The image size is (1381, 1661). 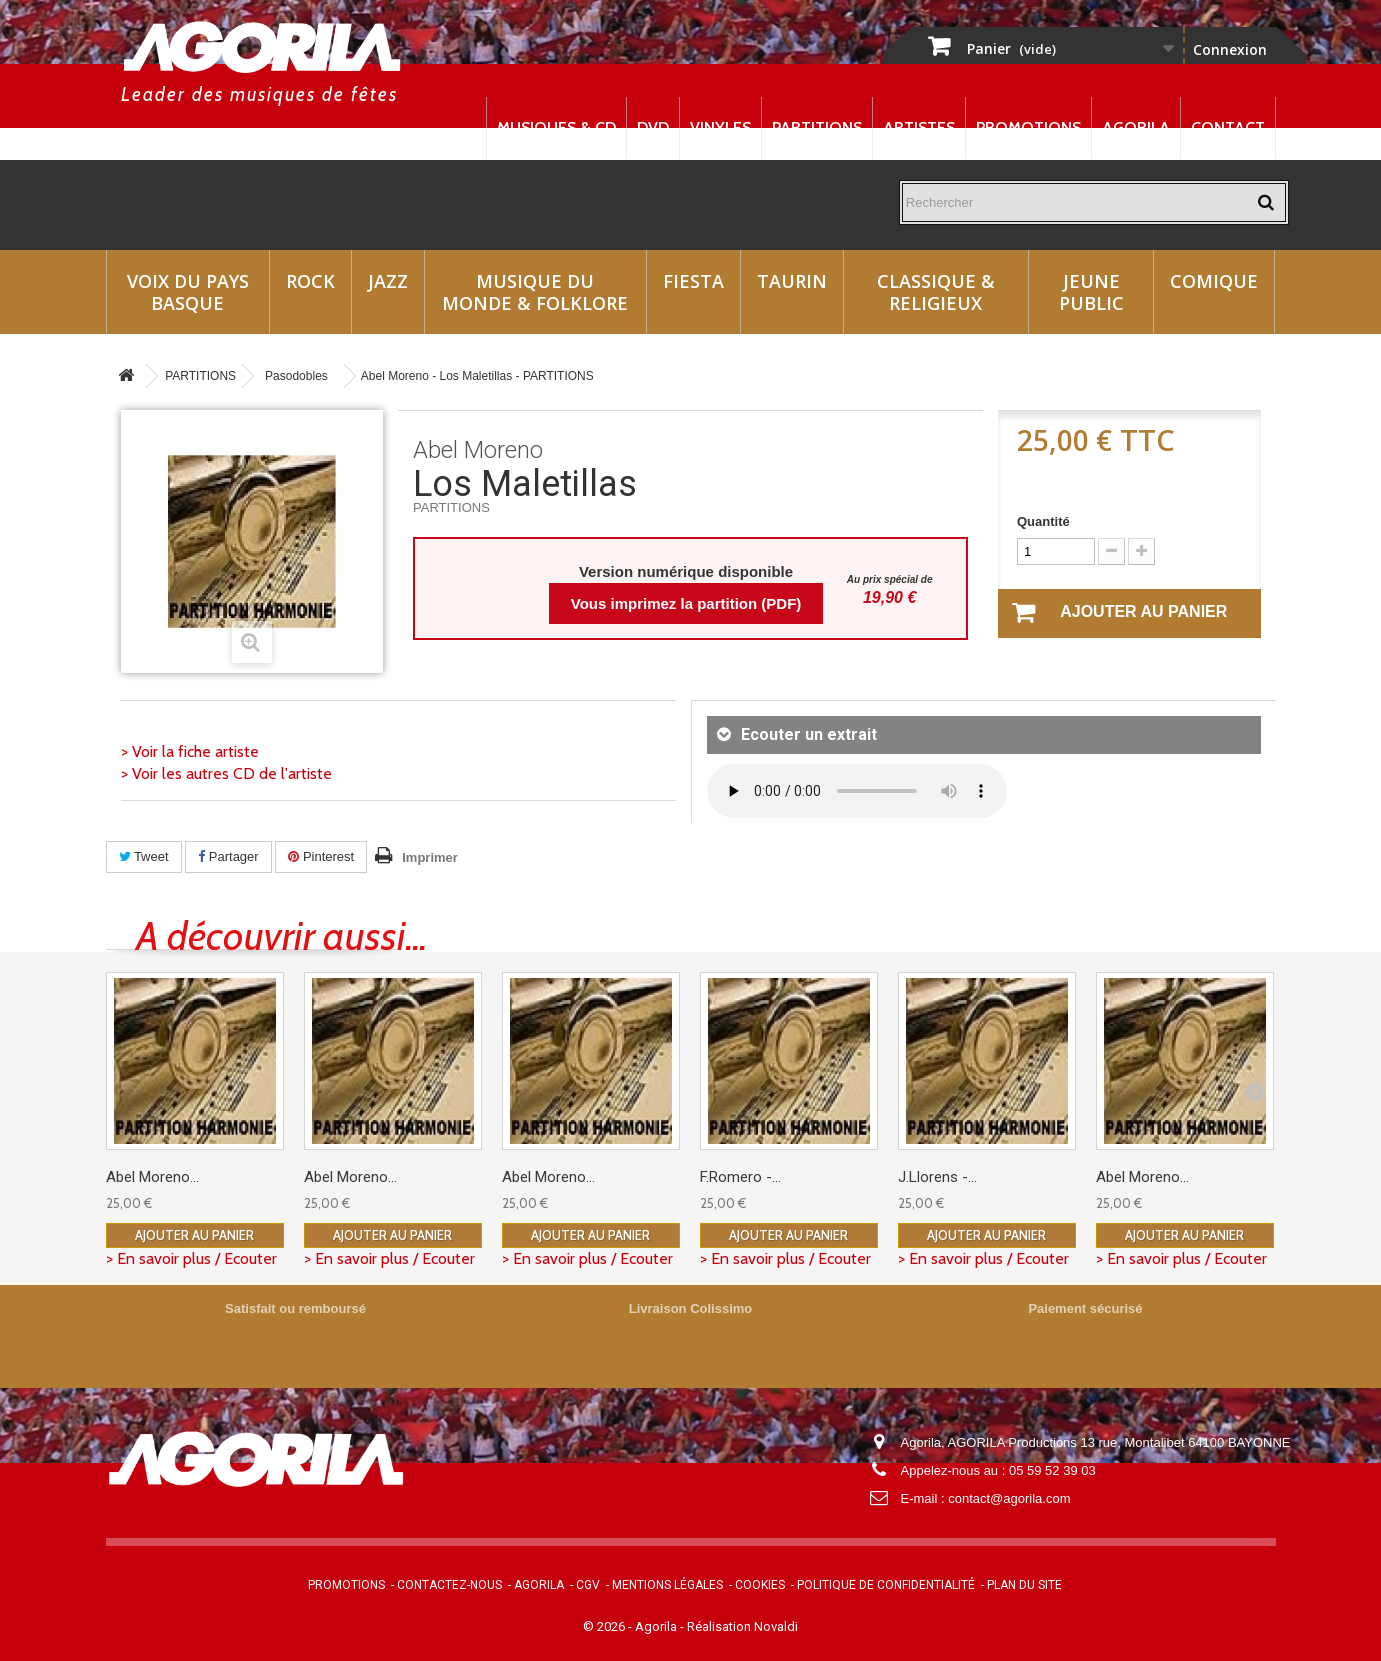 What do you see at coordinates (817, 127) in the screenshot?
I see `Partitions` at bounding box center [817, 127].